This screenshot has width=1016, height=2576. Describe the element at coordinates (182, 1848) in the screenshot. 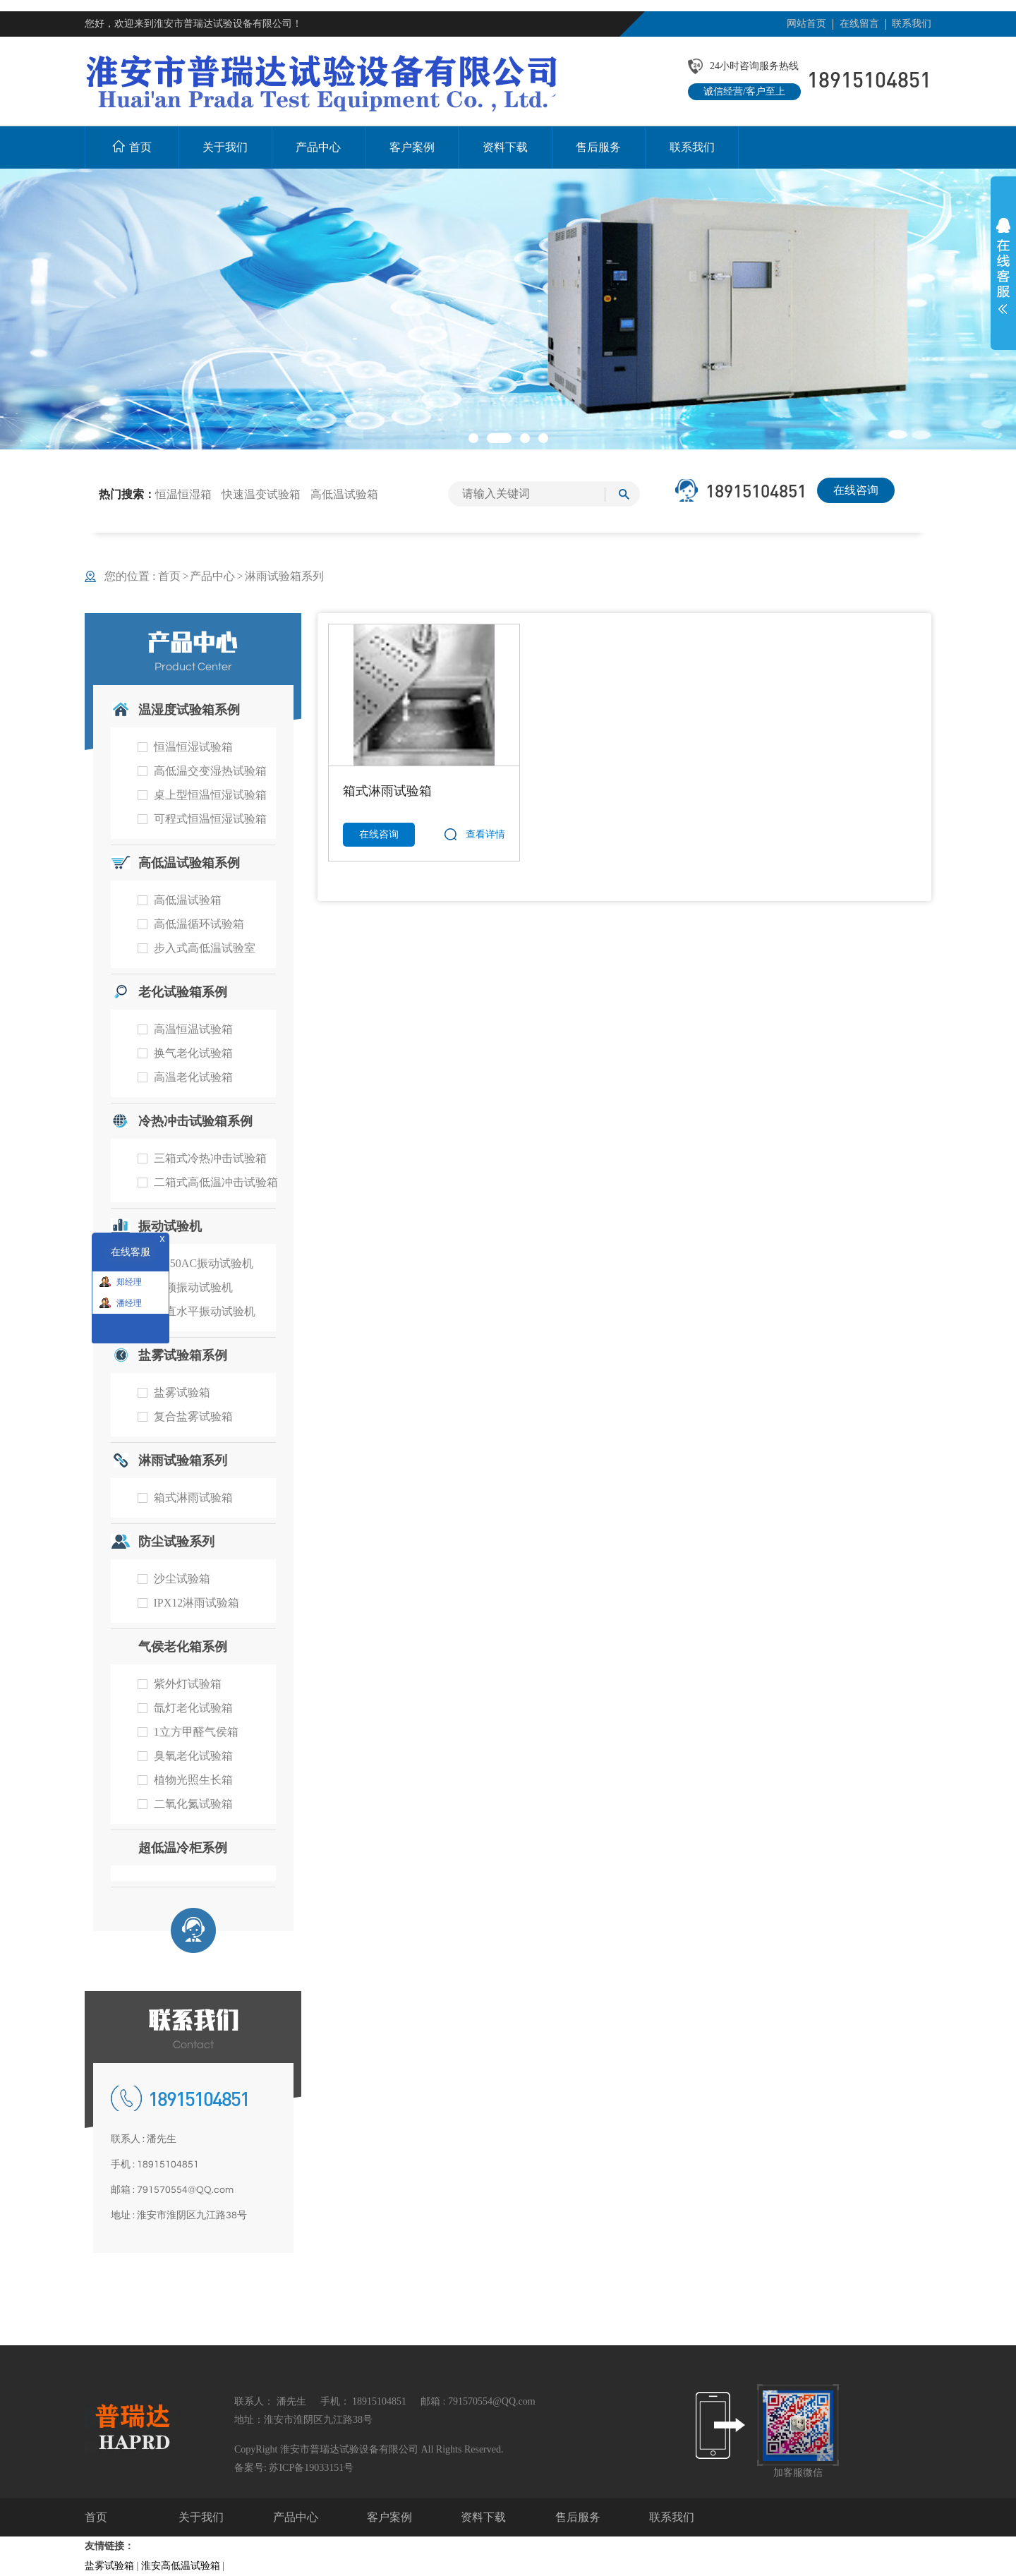

I see `超低温冷柜系例` at that location.